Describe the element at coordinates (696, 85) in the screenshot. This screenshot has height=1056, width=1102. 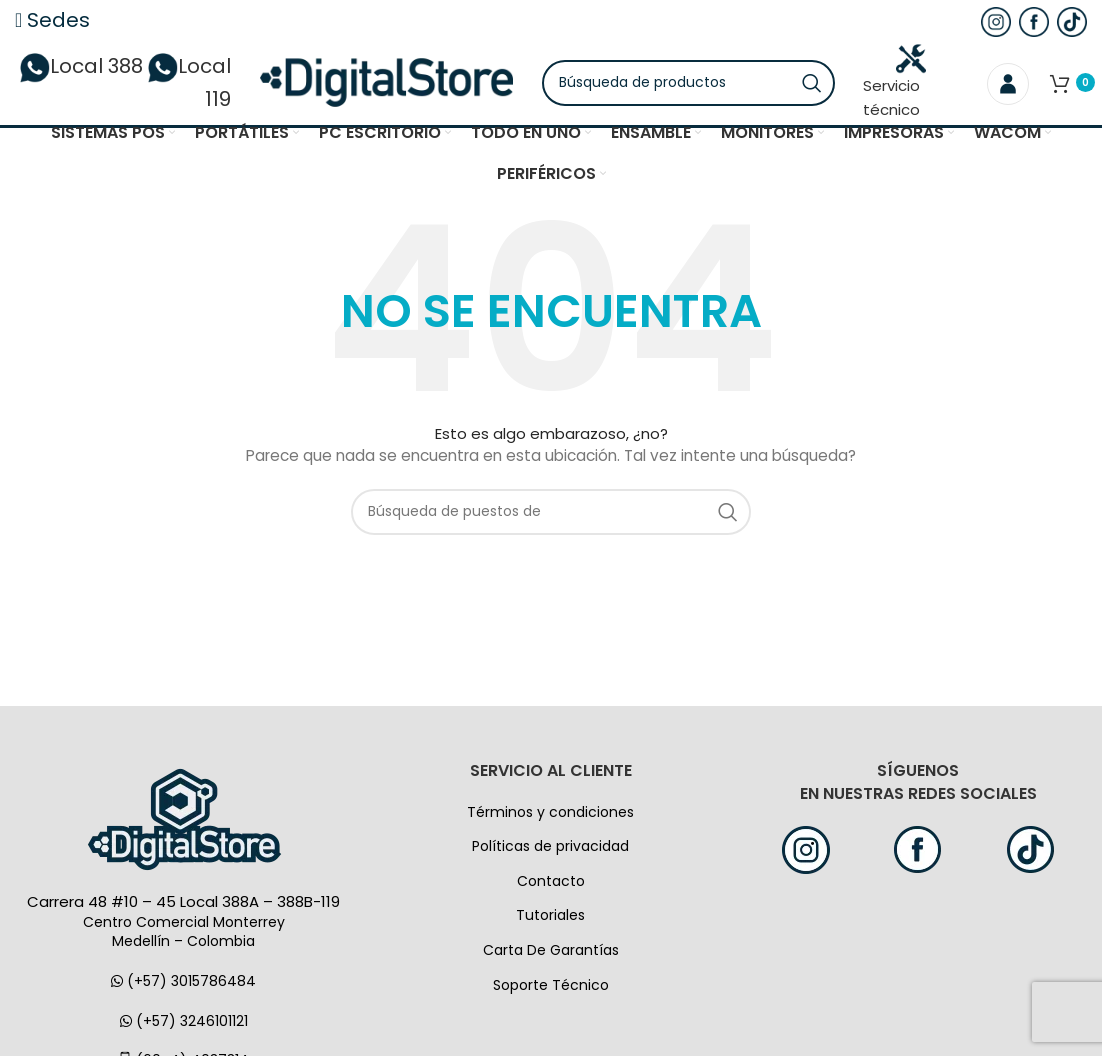
I see `[Búsqueda]` at that location.